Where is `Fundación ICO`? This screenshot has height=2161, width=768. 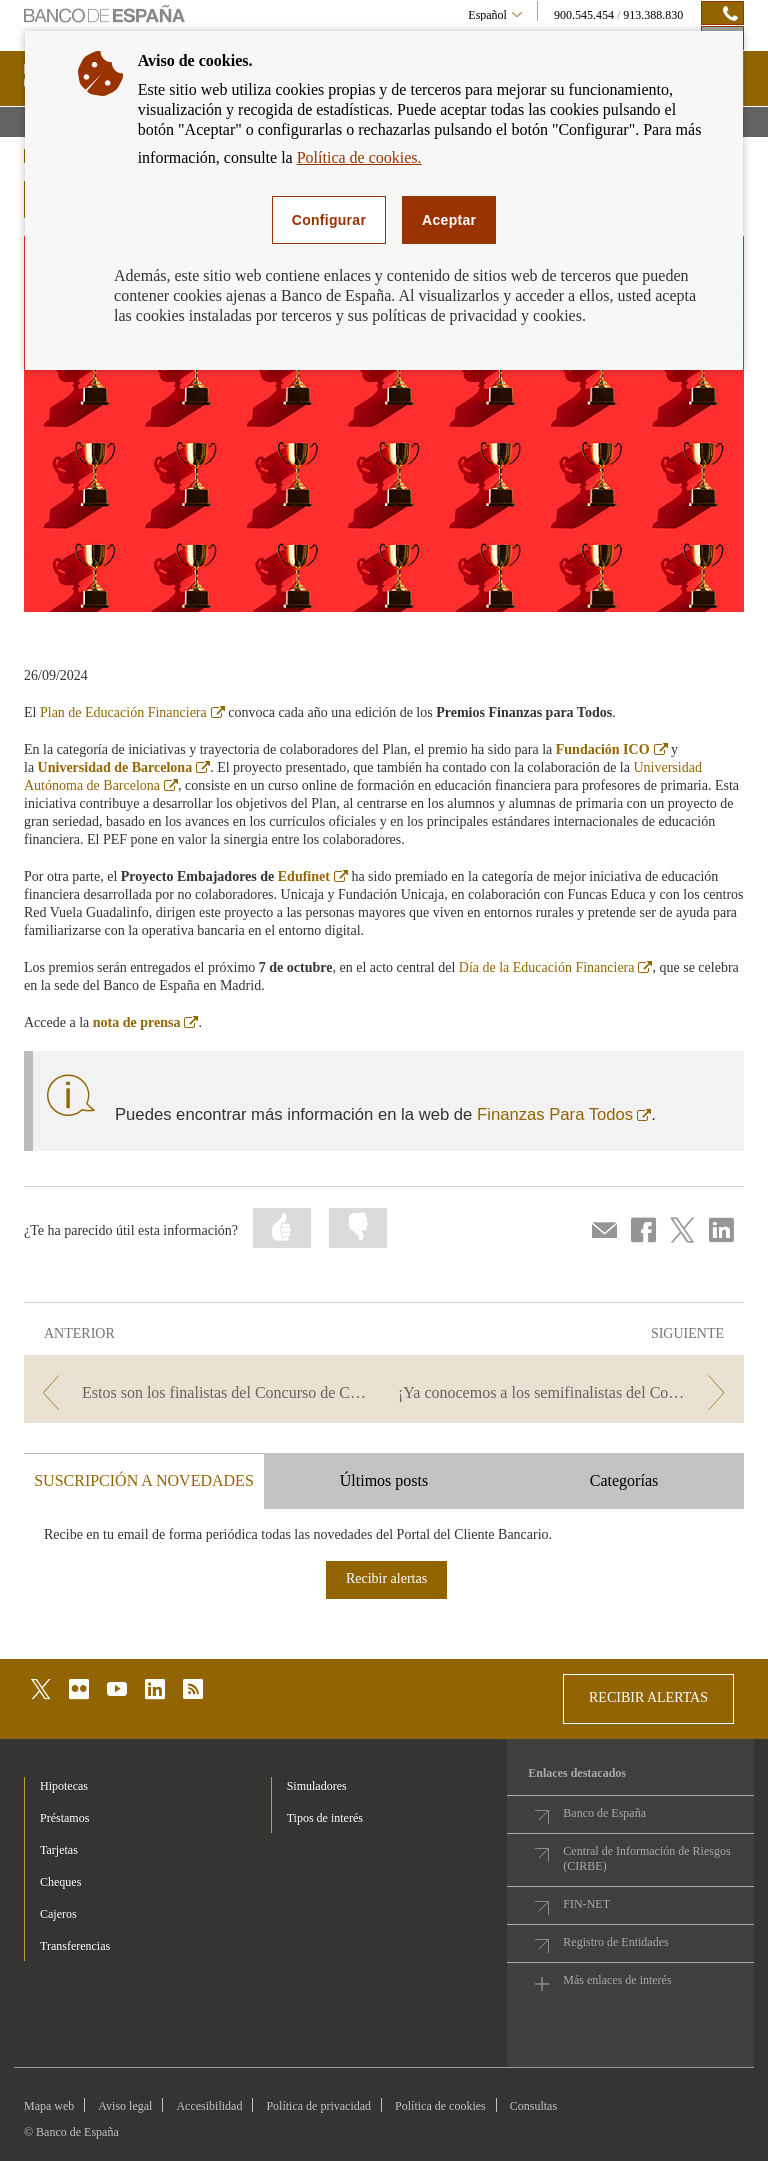
Fundación ICO is located at coordinates (612, 749).